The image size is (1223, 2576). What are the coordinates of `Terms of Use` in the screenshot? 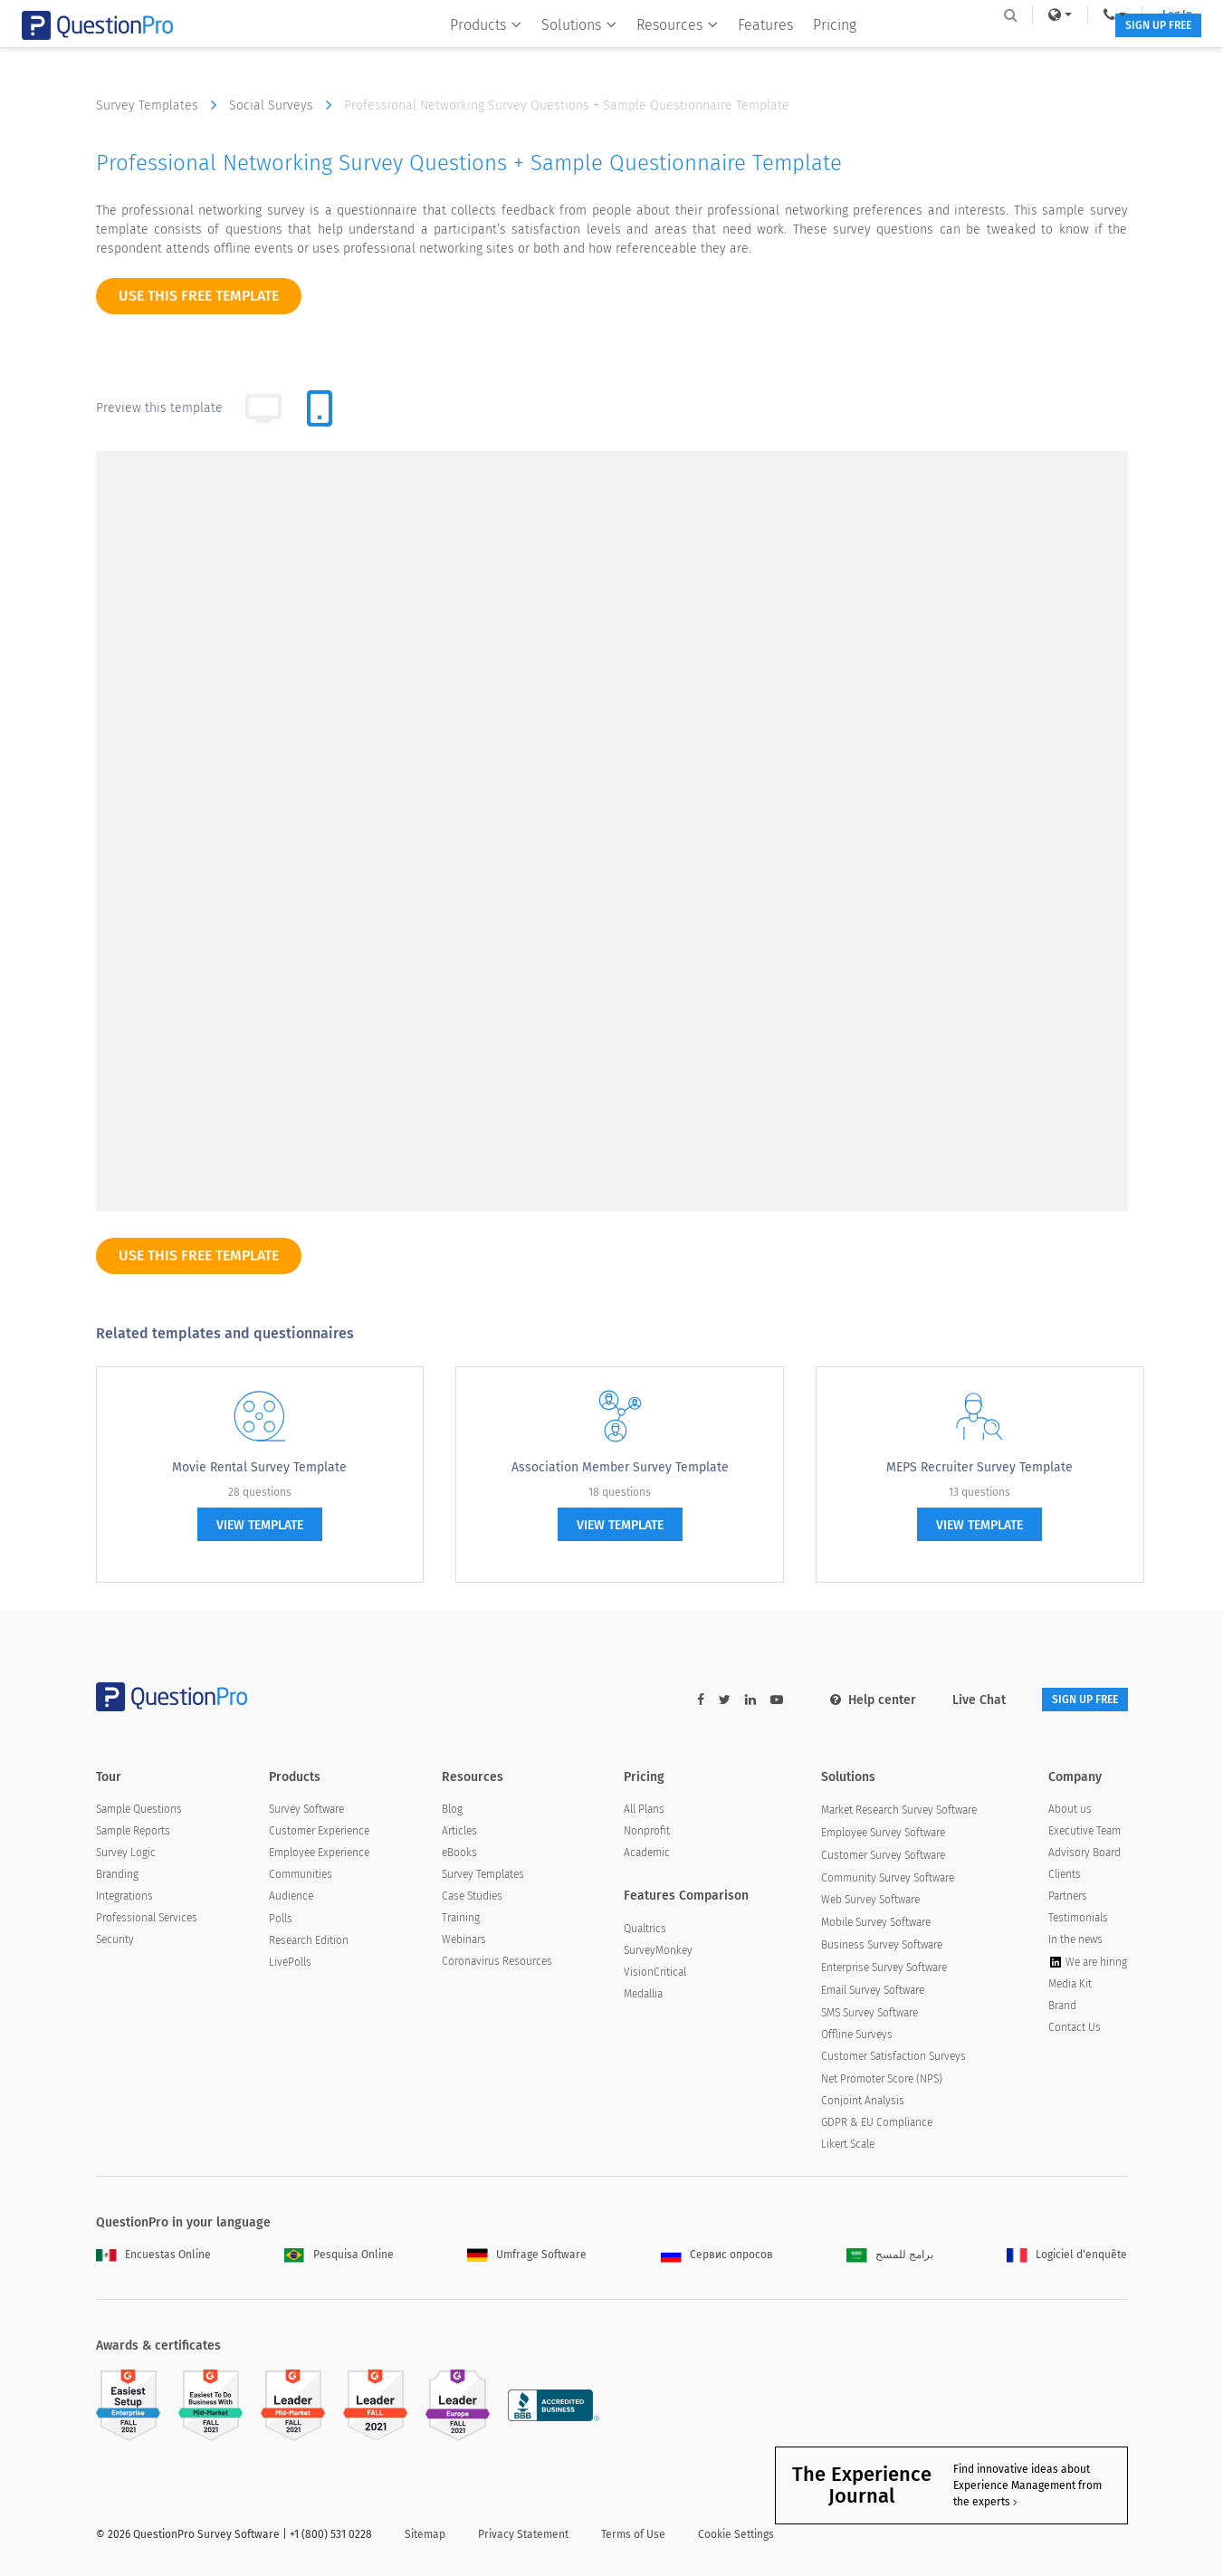 It's located at (633, 2537).